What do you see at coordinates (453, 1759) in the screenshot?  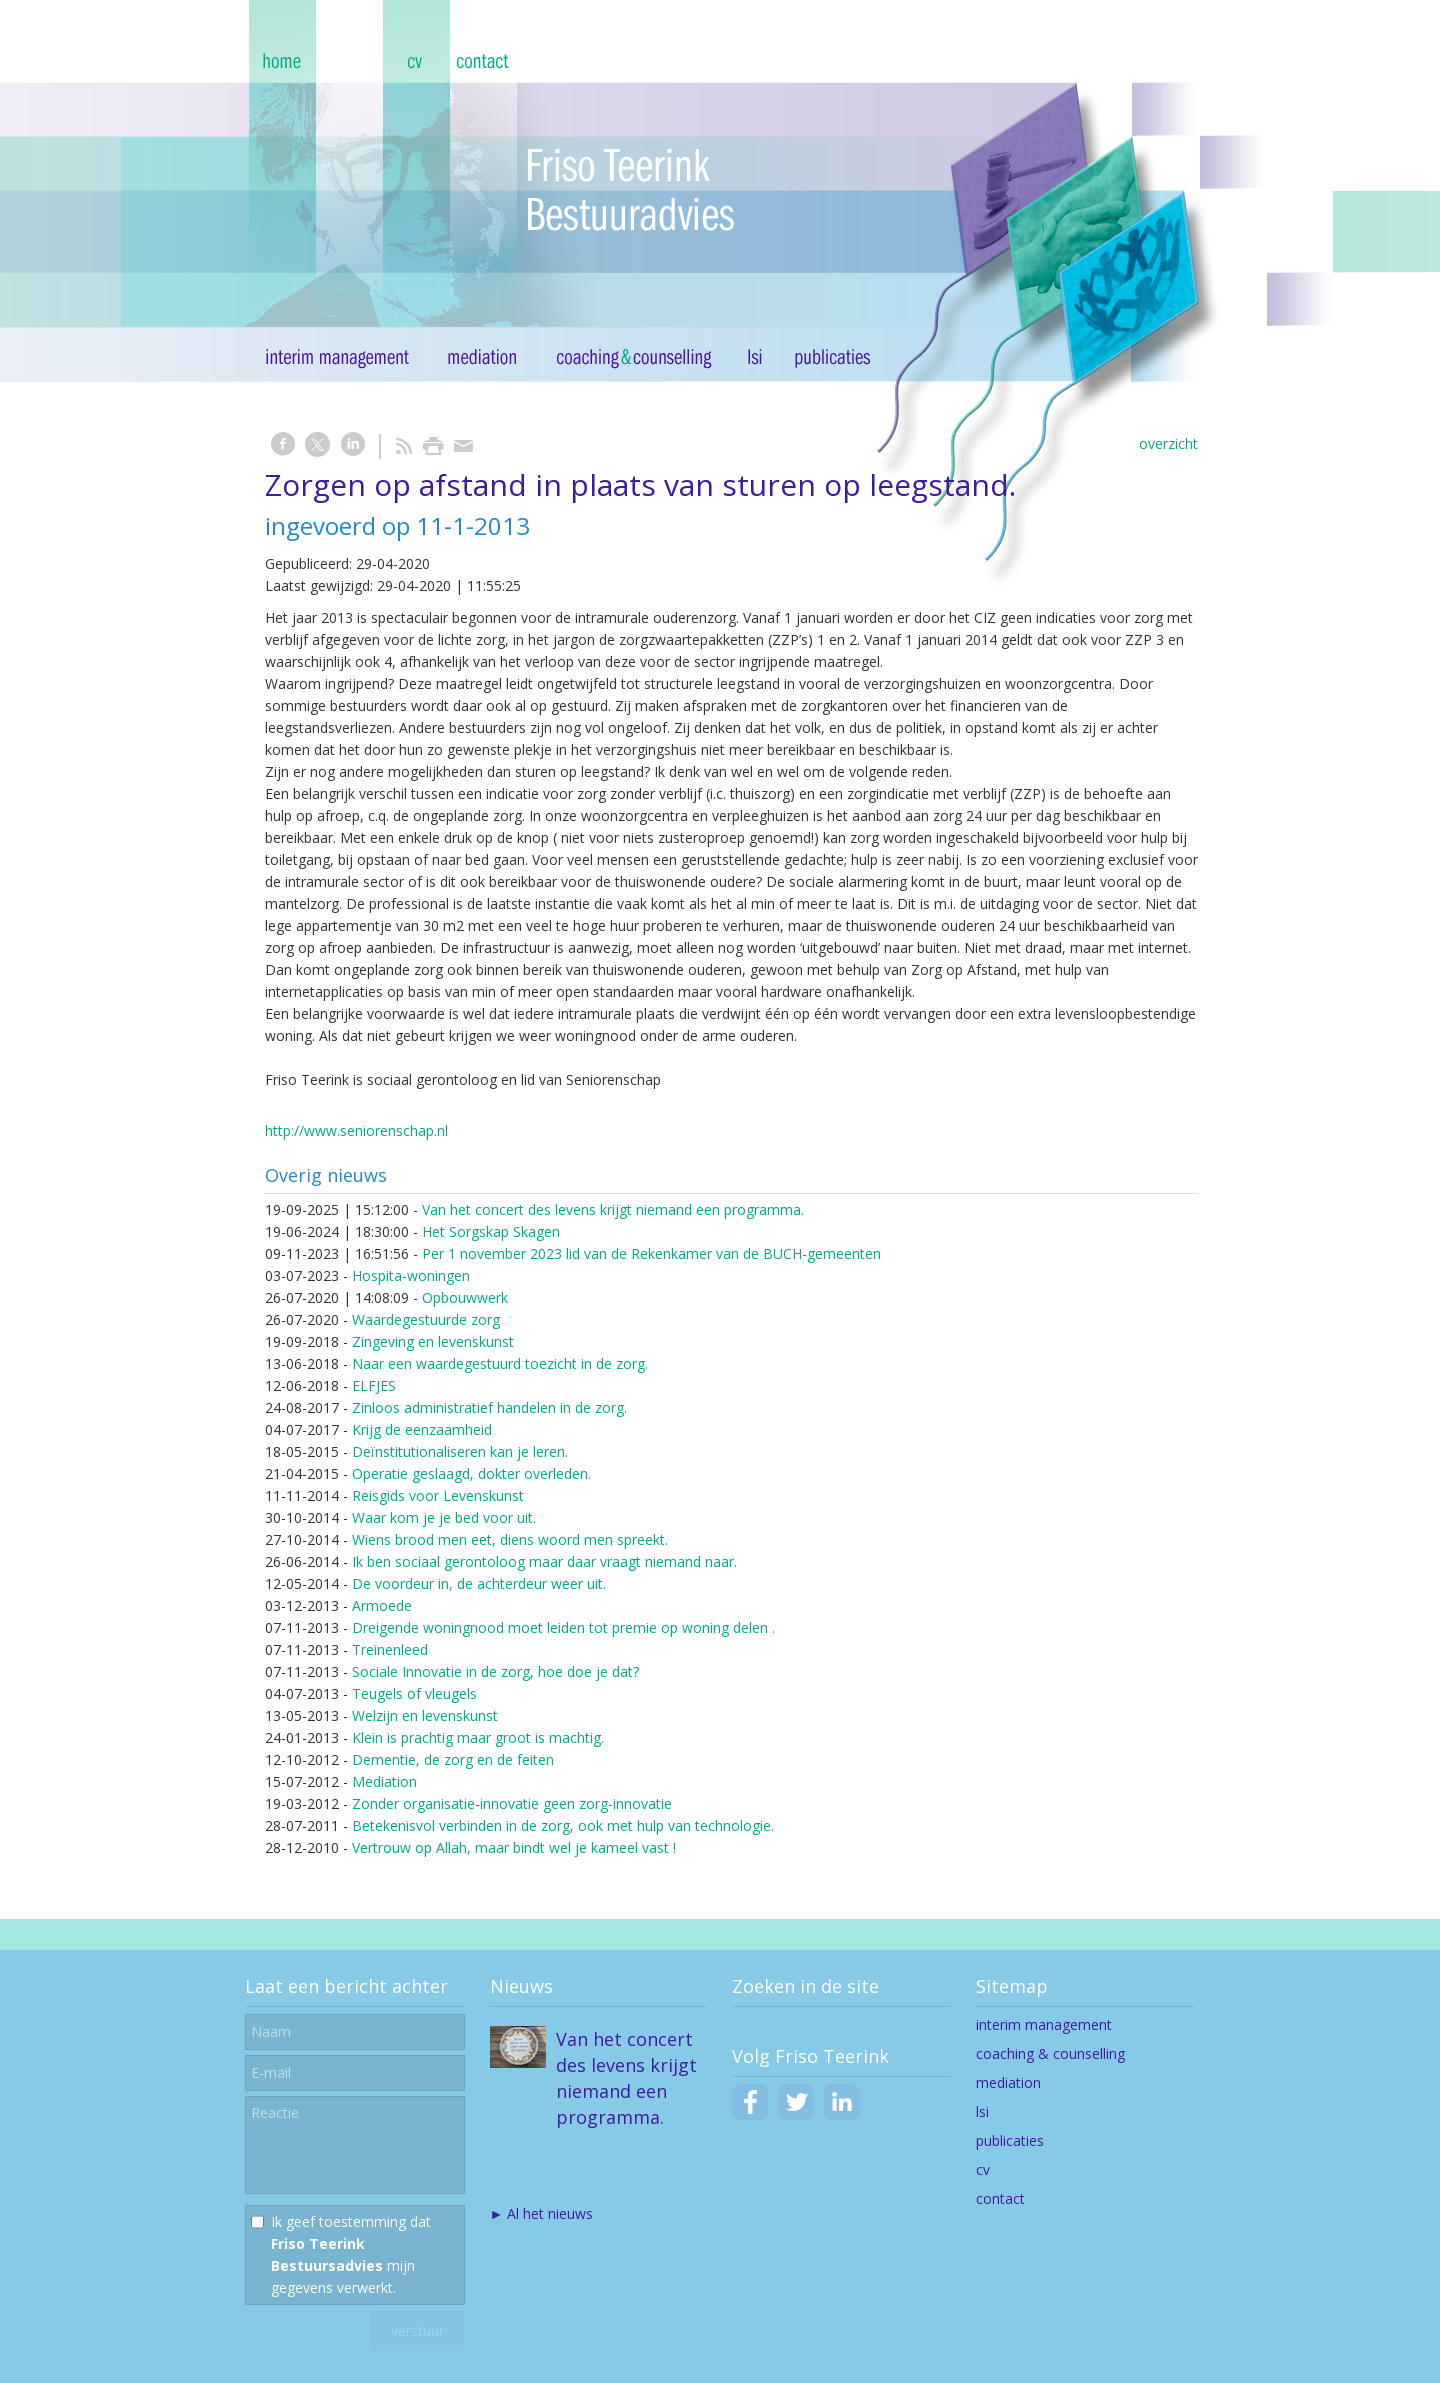 I see `Dementie, de zorg en de feiten` at bounding box center [453, 1759].